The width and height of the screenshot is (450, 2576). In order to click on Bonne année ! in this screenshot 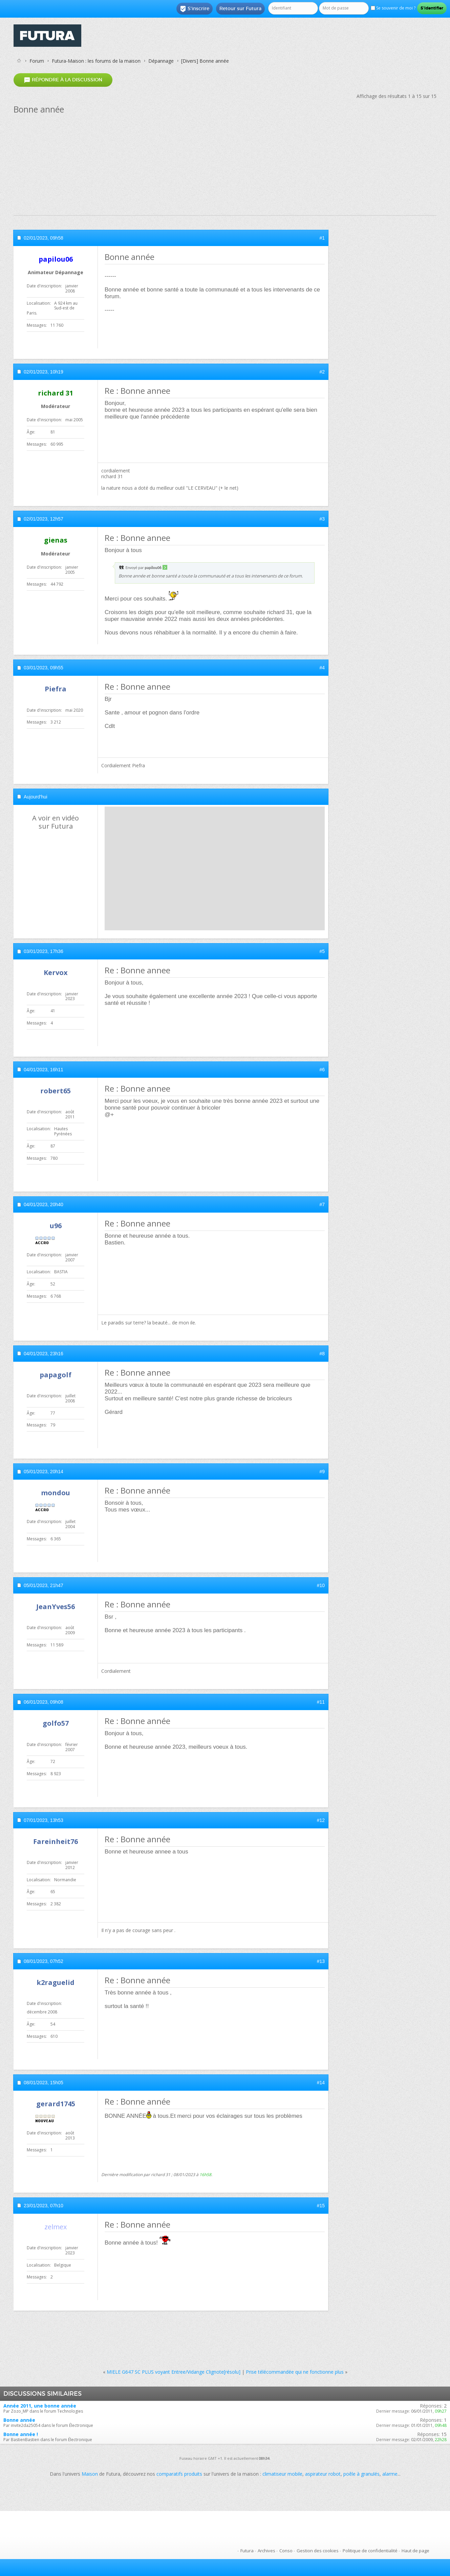, I will do `click(20, 2434)`.